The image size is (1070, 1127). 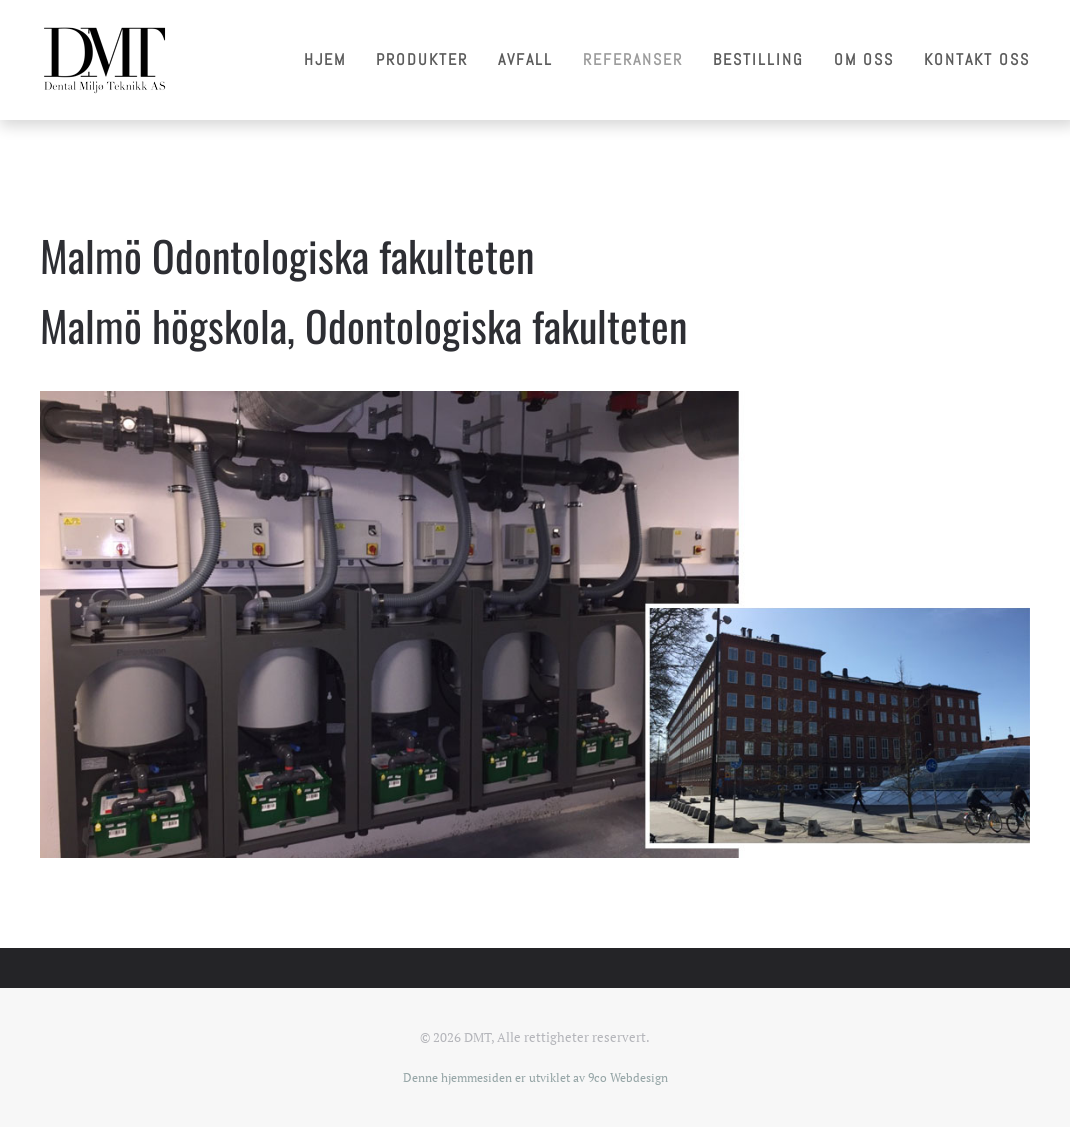 What do you see at coordinates (633, 59) in the screenshot?
I see `Referanser [button]` at bounding box center [633, 59].